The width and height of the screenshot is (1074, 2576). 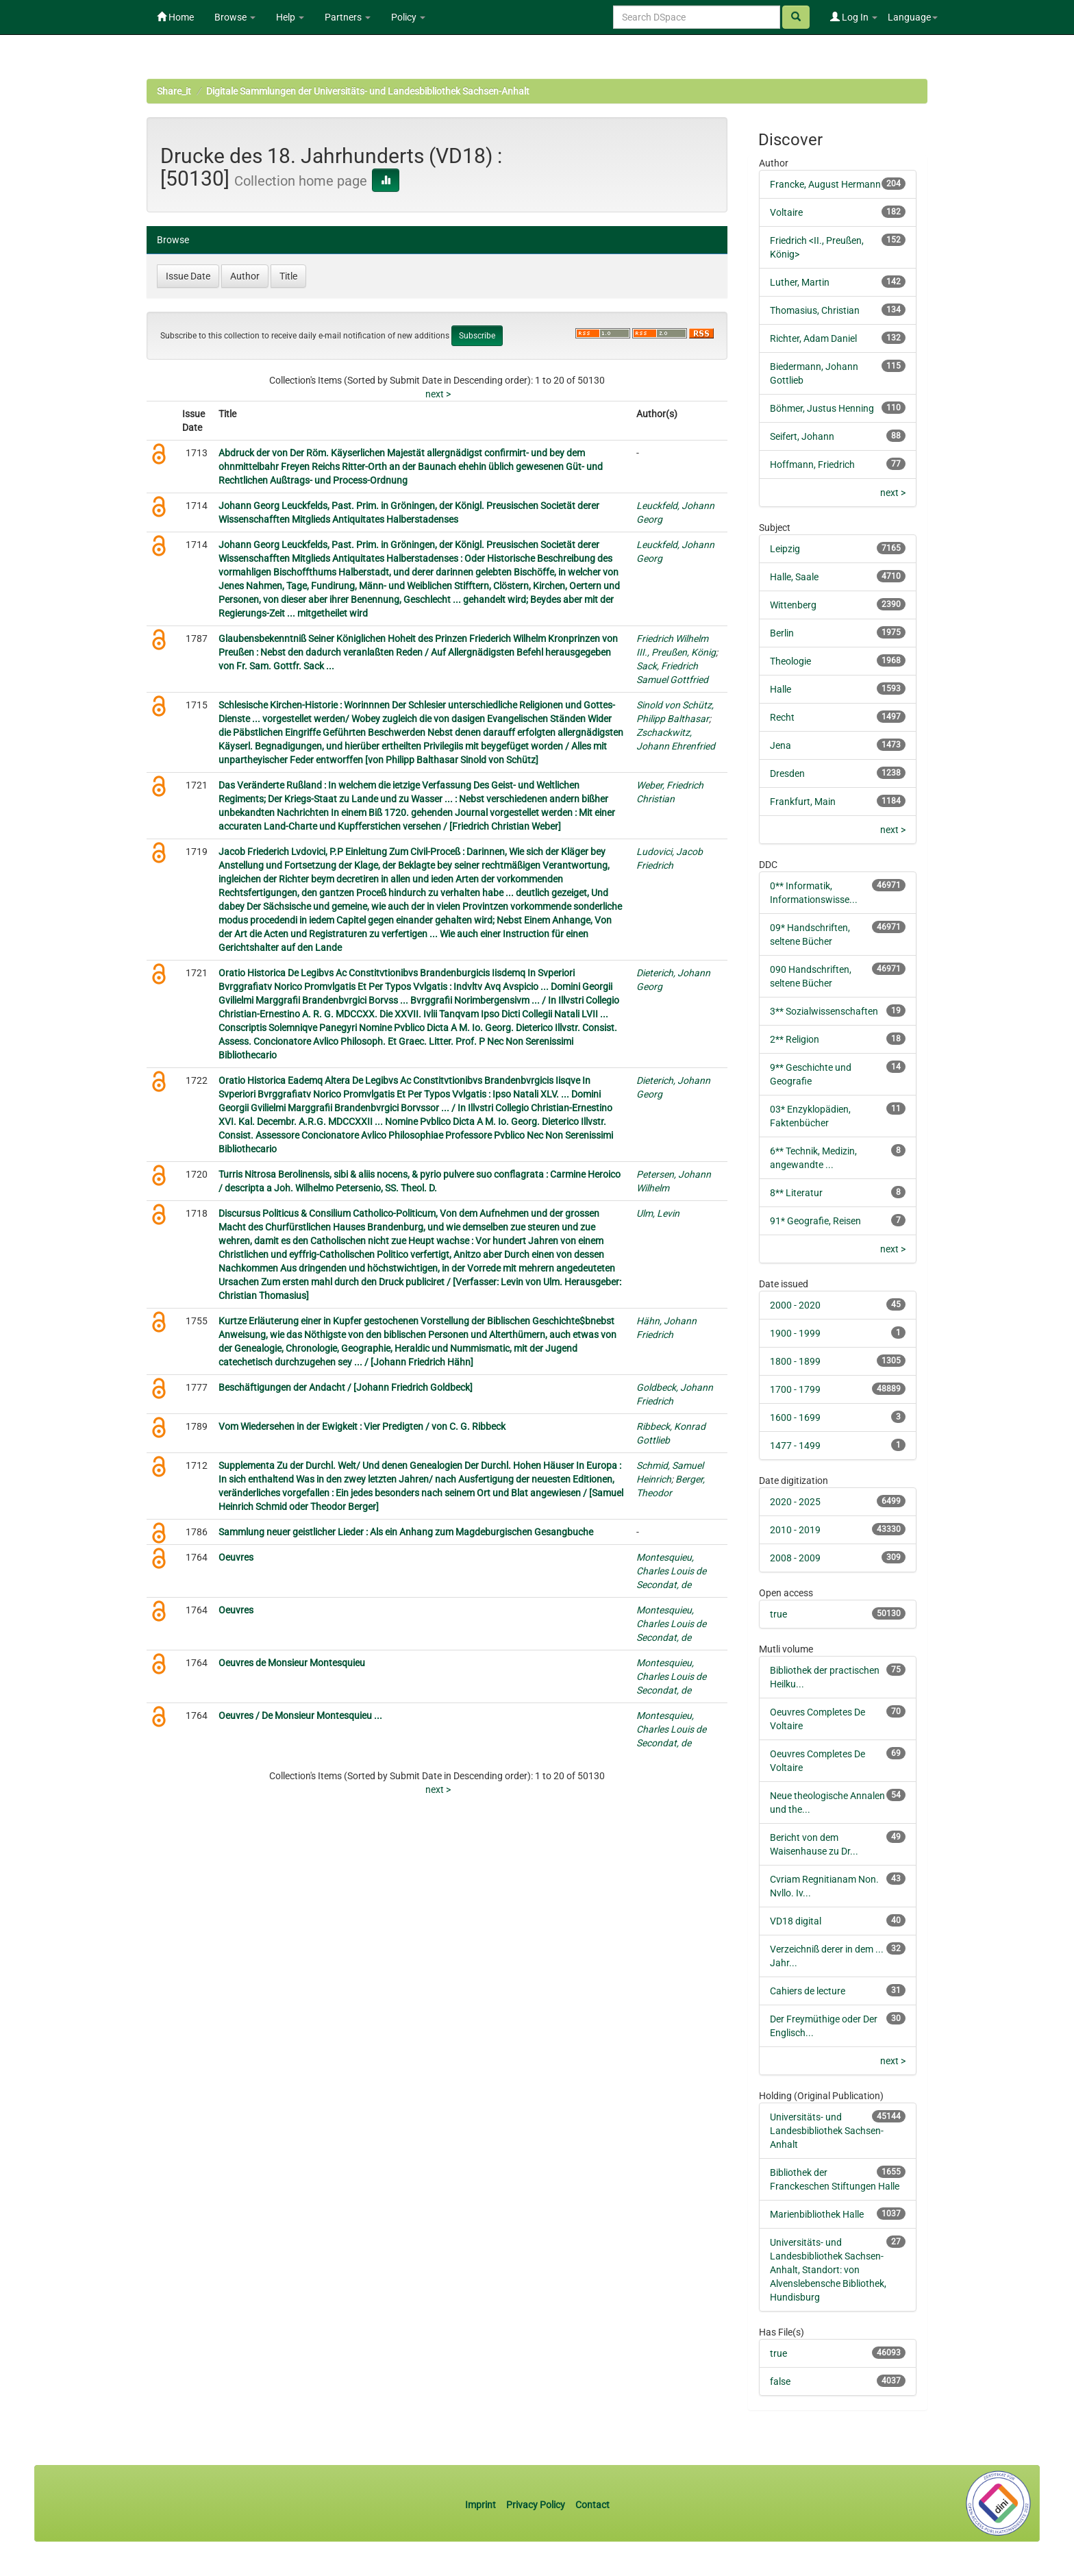 I want to click on Marienbibliothek Halle, so click(x=817, y=2214).